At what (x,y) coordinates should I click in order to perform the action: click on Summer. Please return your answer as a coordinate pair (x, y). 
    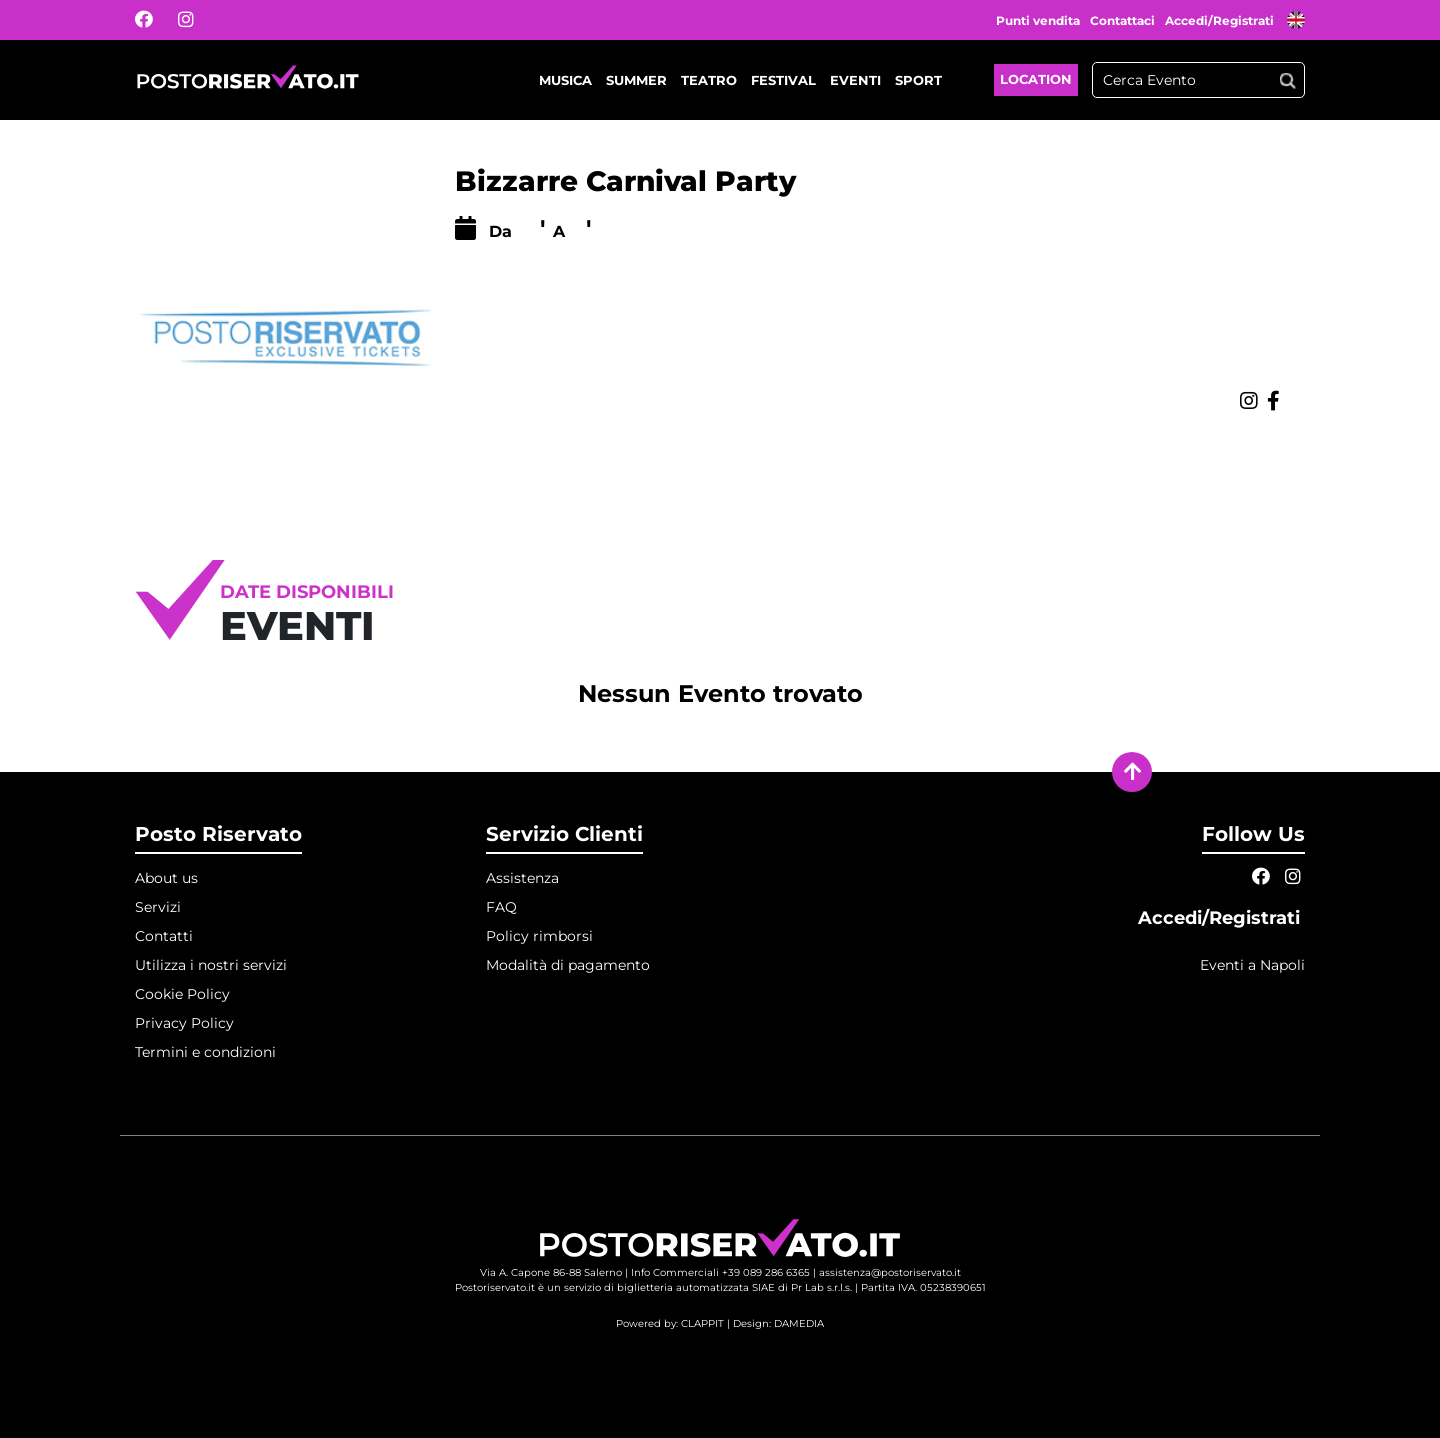
    Looking at the image, I should click on (636, 80).